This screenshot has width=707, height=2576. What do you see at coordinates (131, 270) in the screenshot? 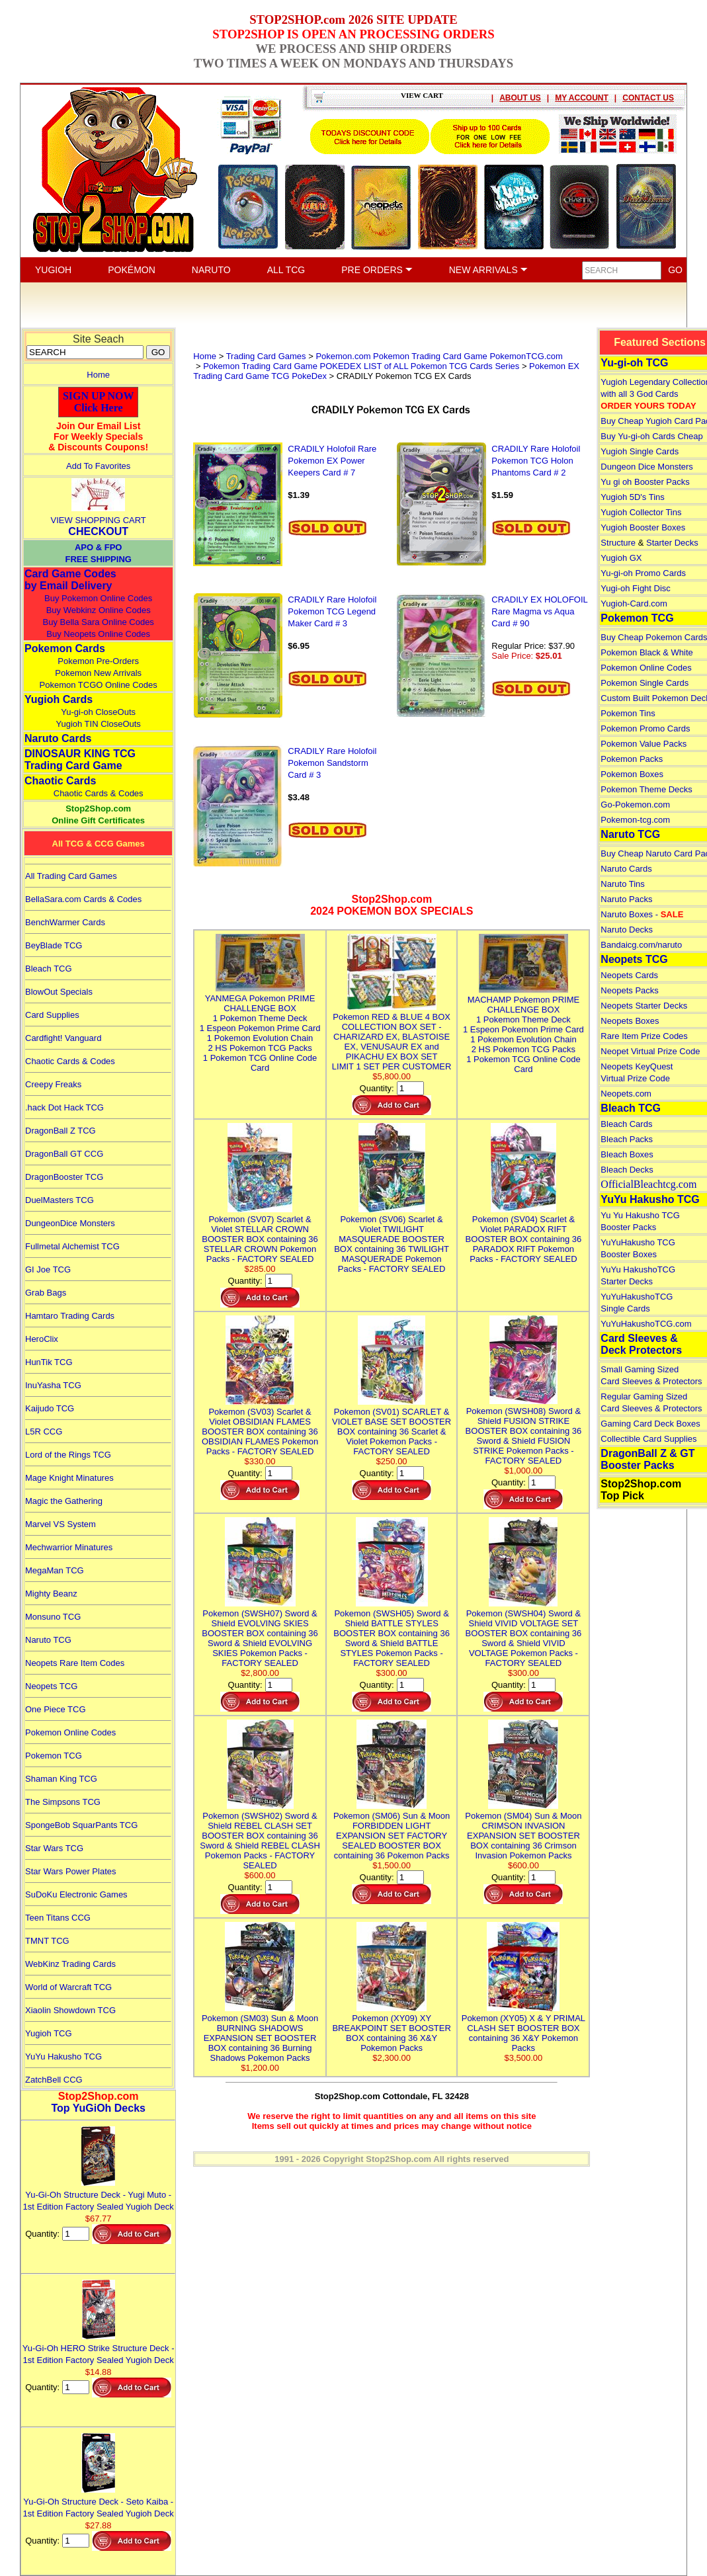
I see `POKÉMON` at bounding box center [131, 270].